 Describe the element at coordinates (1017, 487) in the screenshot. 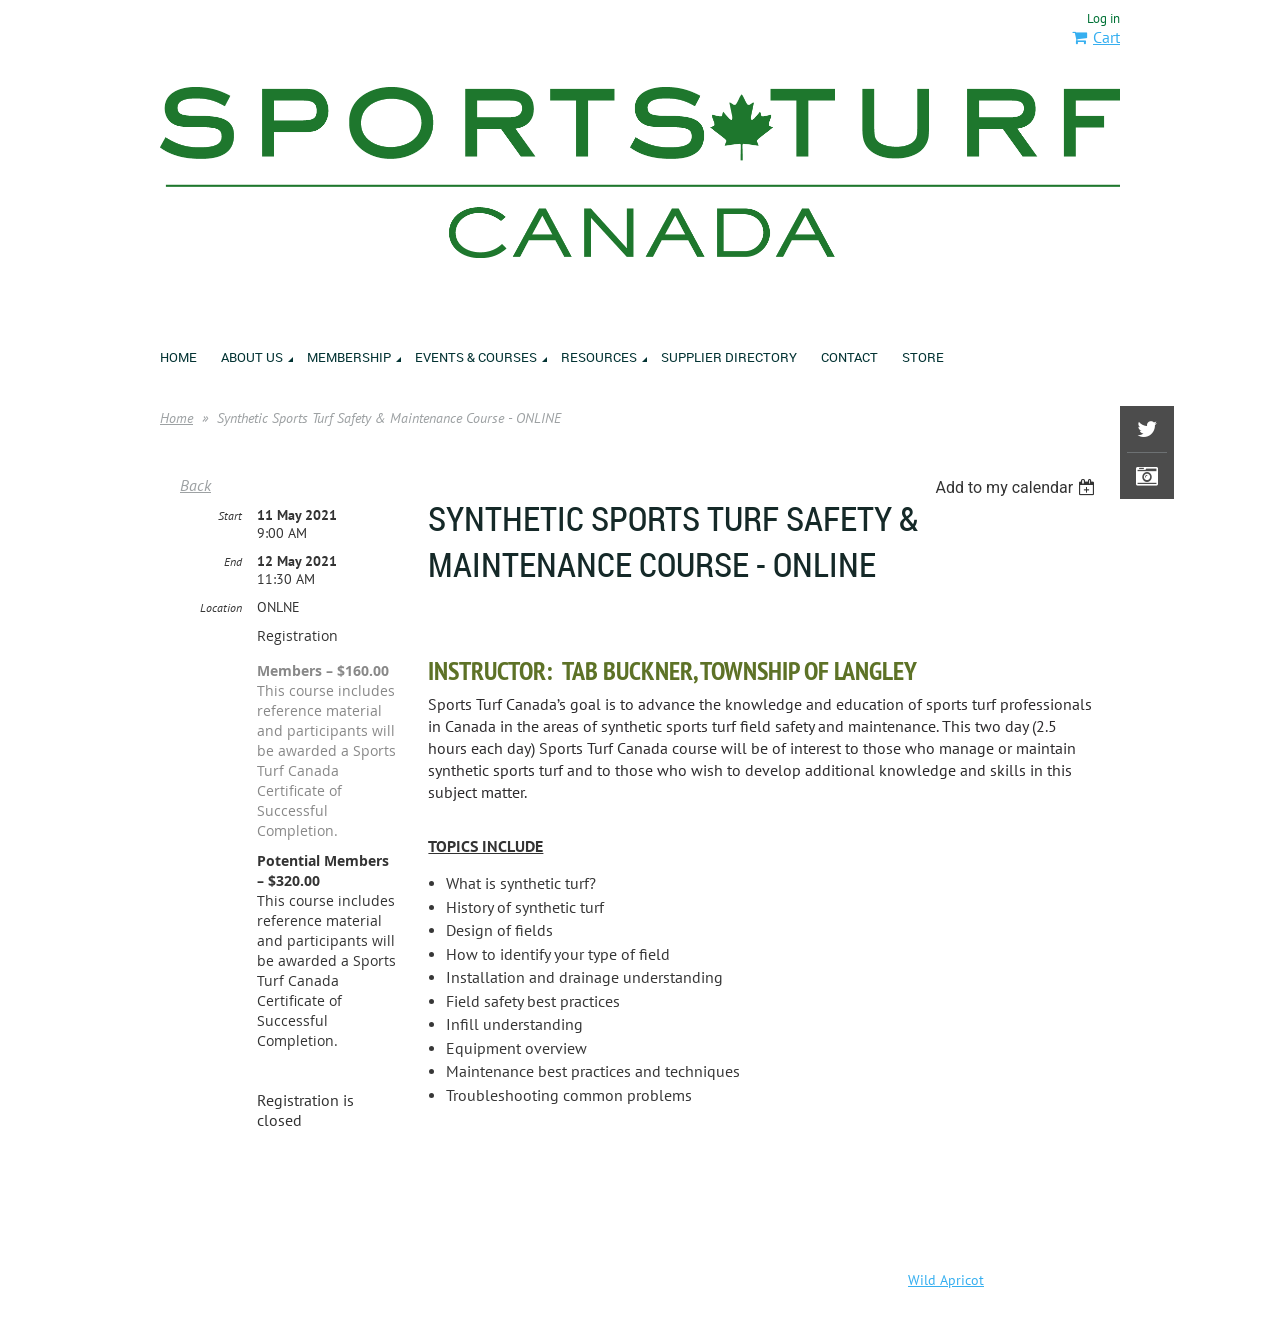

I see `[listbox]` at that location.